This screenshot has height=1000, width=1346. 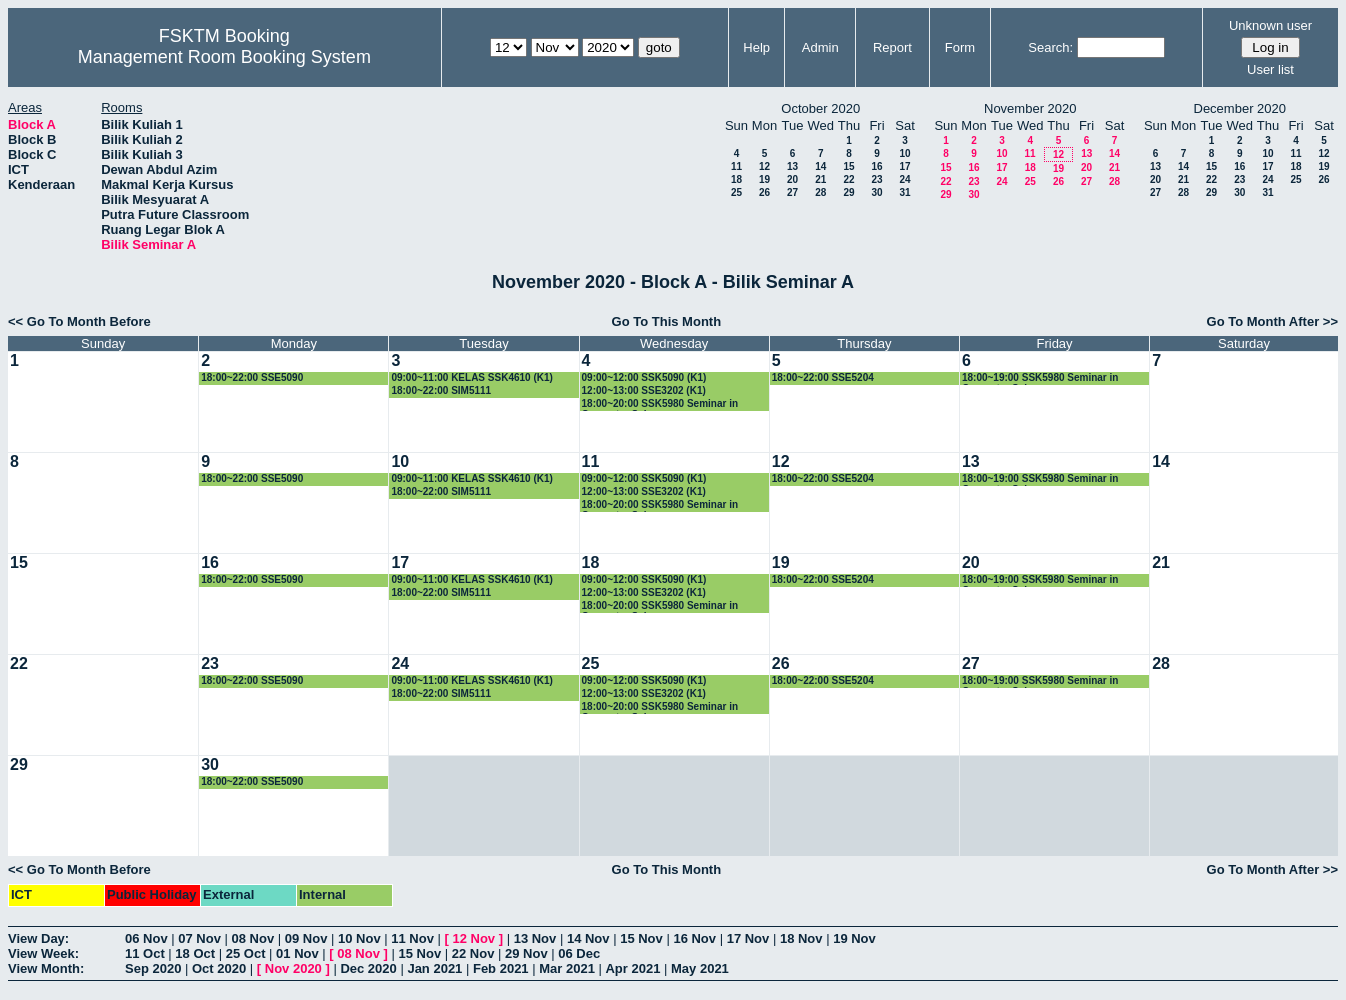 I want to click on 25, so click(x=736, y=192).